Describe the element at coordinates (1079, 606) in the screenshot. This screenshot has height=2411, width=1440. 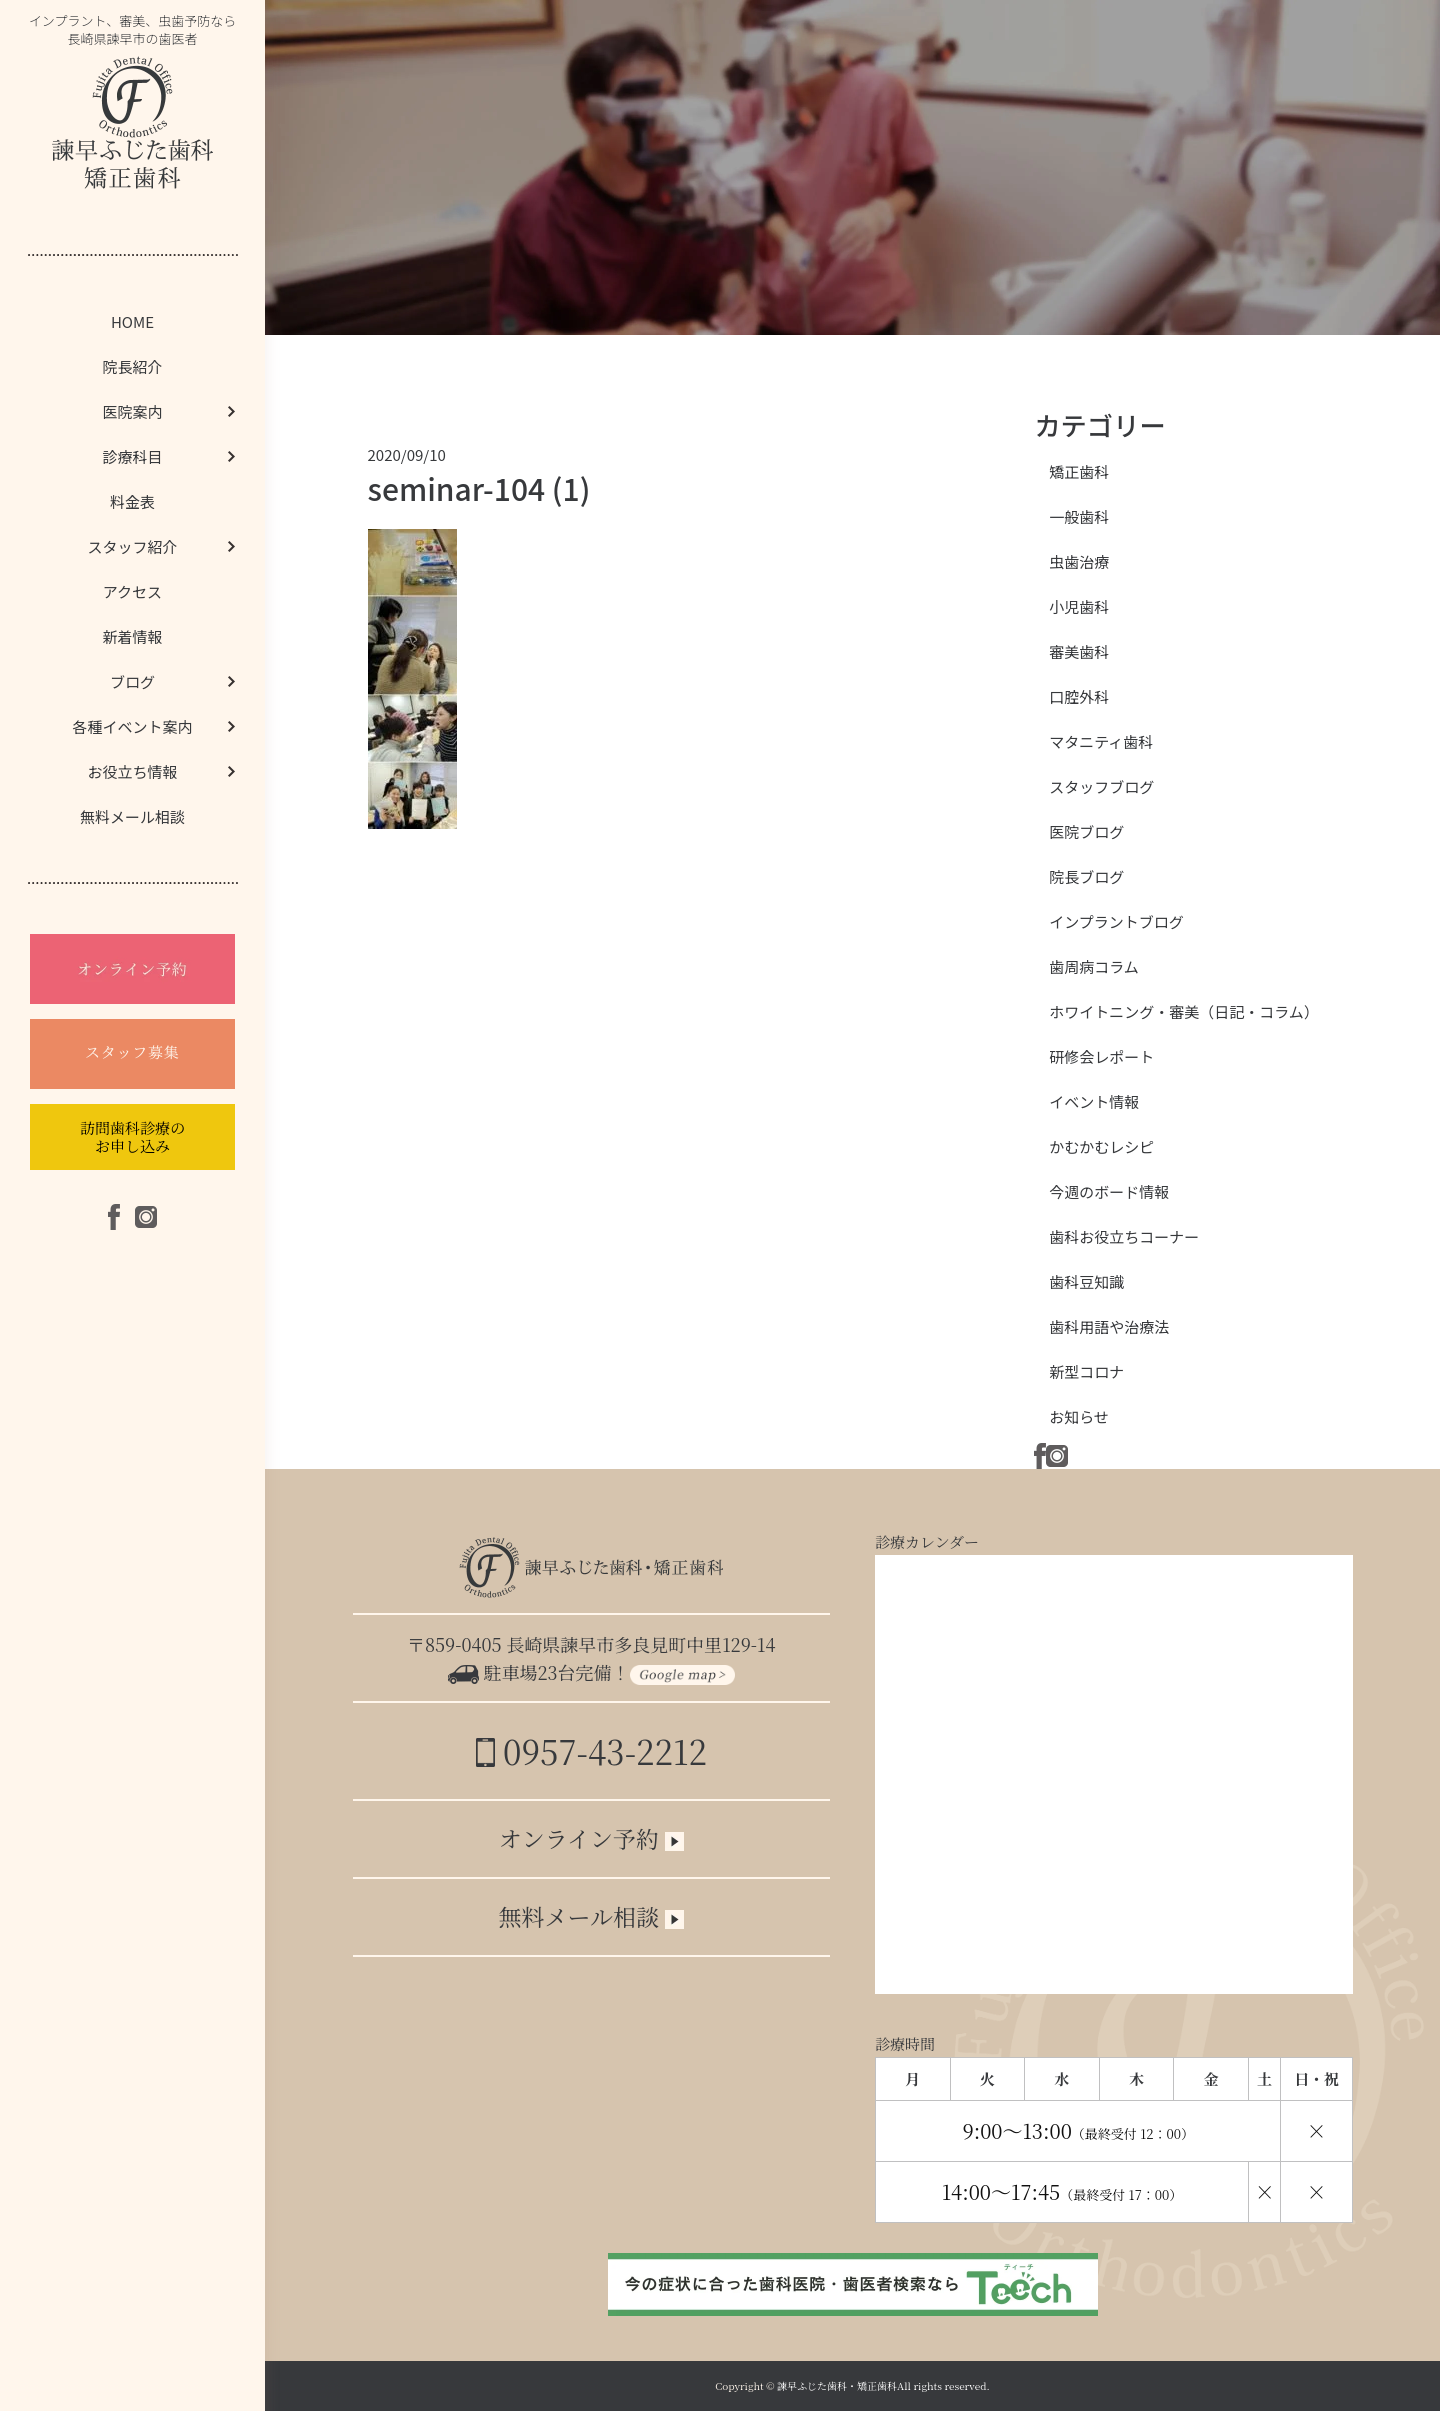
I see `小児歯科` at that location.